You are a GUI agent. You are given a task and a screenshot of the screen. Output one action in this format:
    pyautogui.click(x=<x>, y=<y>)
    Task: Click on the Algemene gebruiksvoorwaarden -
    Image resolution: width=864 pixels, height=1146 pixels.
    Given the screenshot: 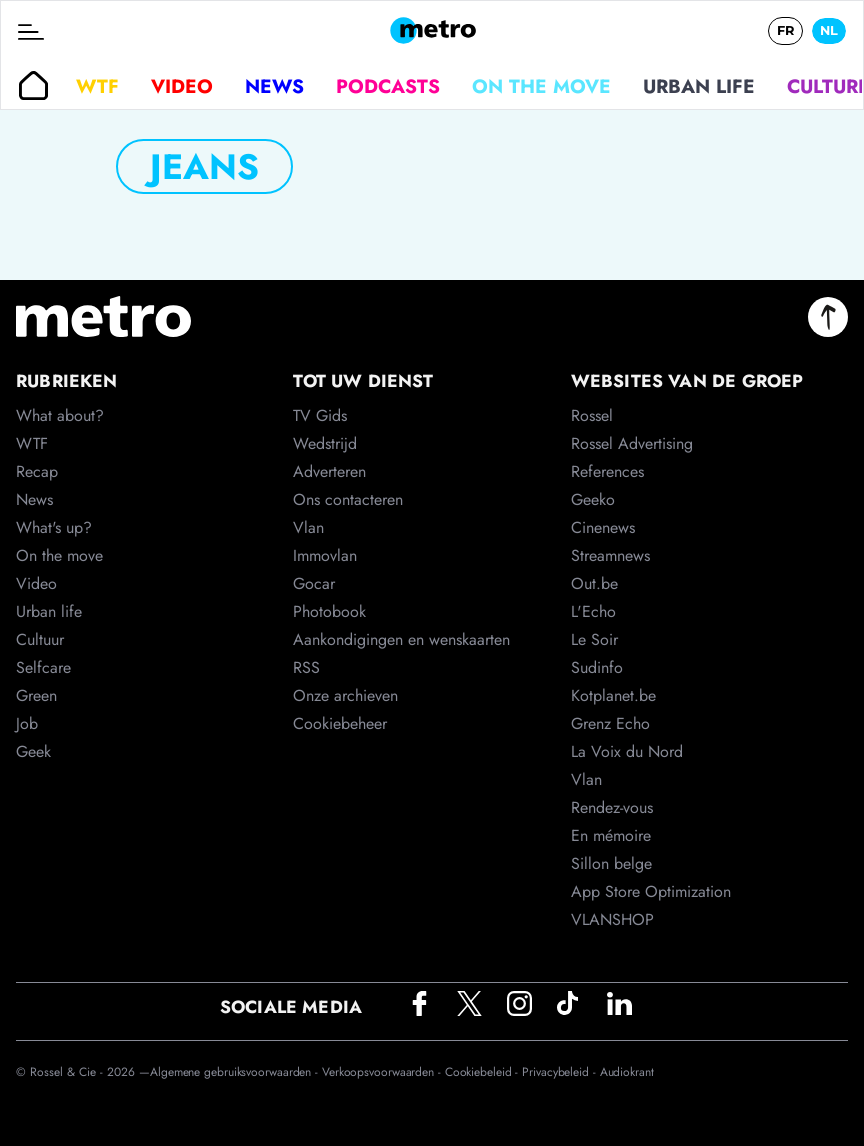 What is the action you would take?
    pyautogui.click(x=236, y=1072)
    